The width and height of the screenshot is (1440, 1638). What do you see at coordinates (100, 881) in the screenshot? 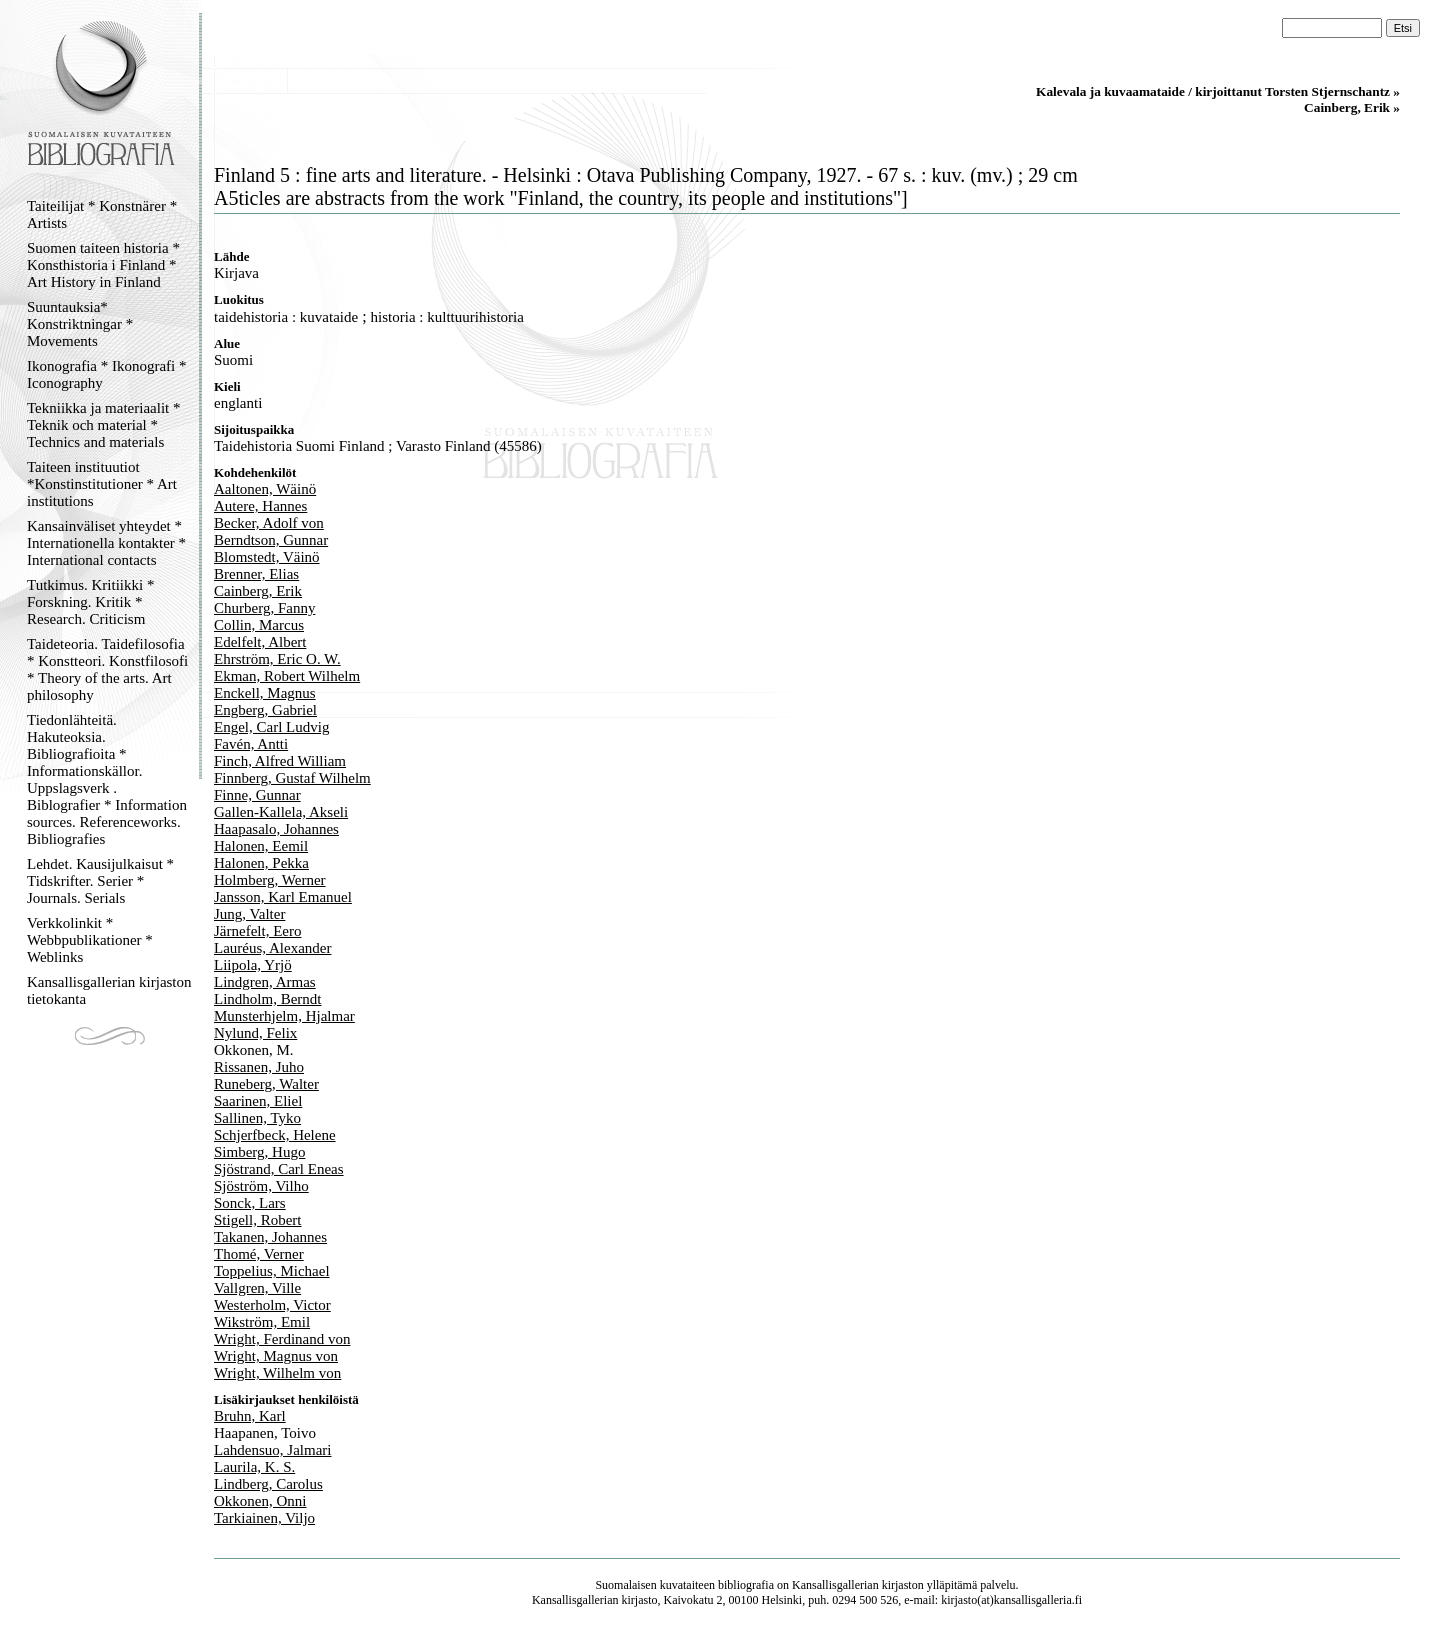
I see `Lehdet. Kausijulkaisut * Tidskrifter. Serier * Journals. Serials` at bounding box center [100, 881].